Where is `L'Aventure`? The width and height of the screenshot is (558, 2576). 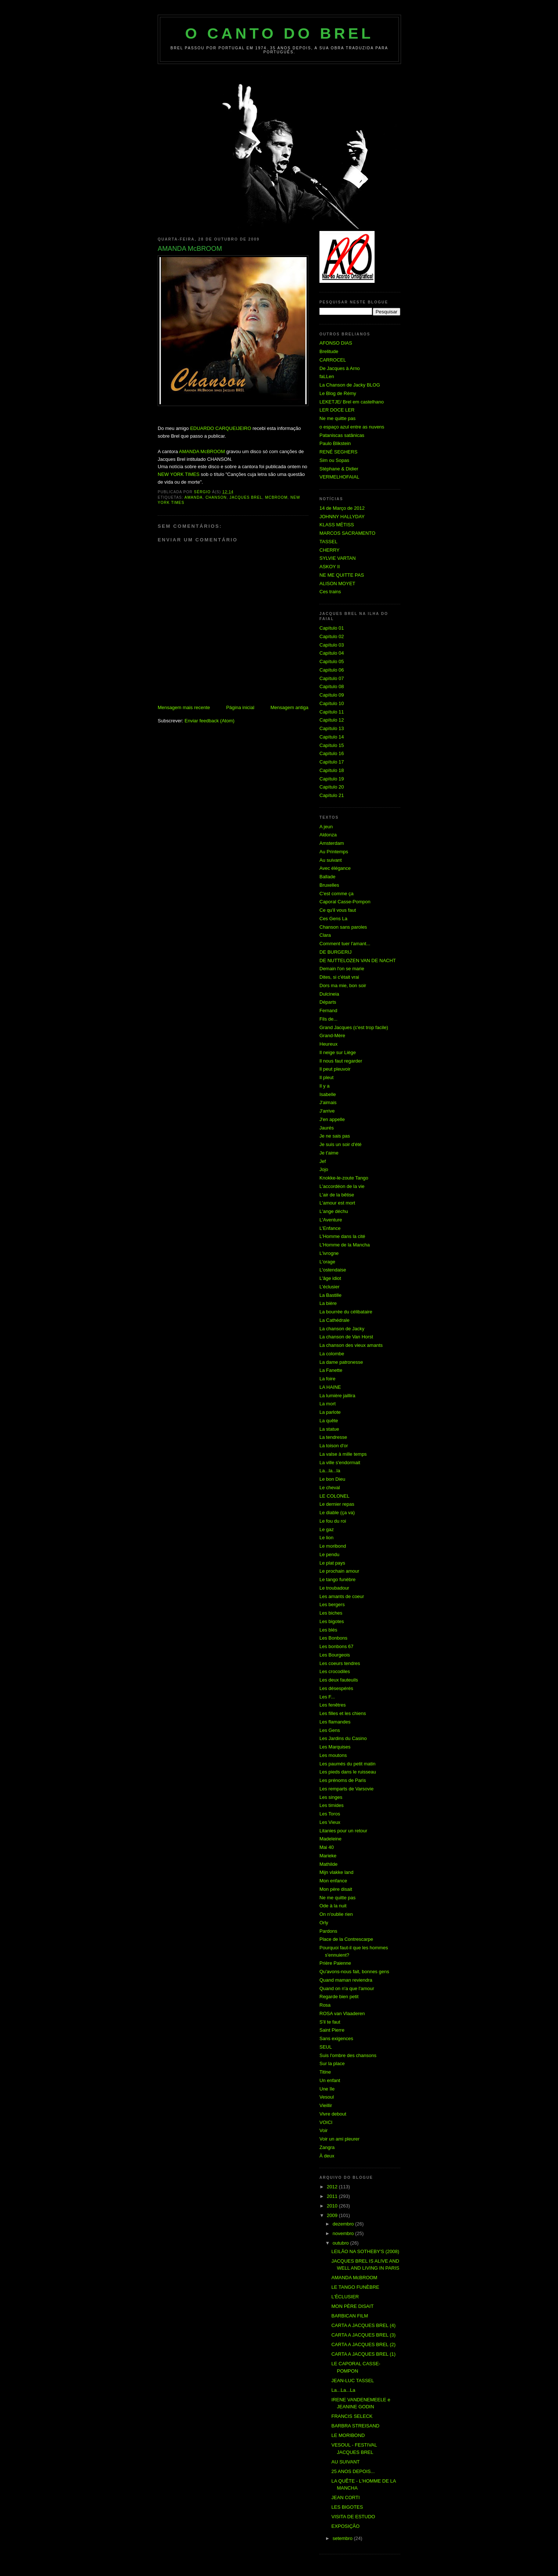 L'Aventure is located at coordinates (330, 1220).